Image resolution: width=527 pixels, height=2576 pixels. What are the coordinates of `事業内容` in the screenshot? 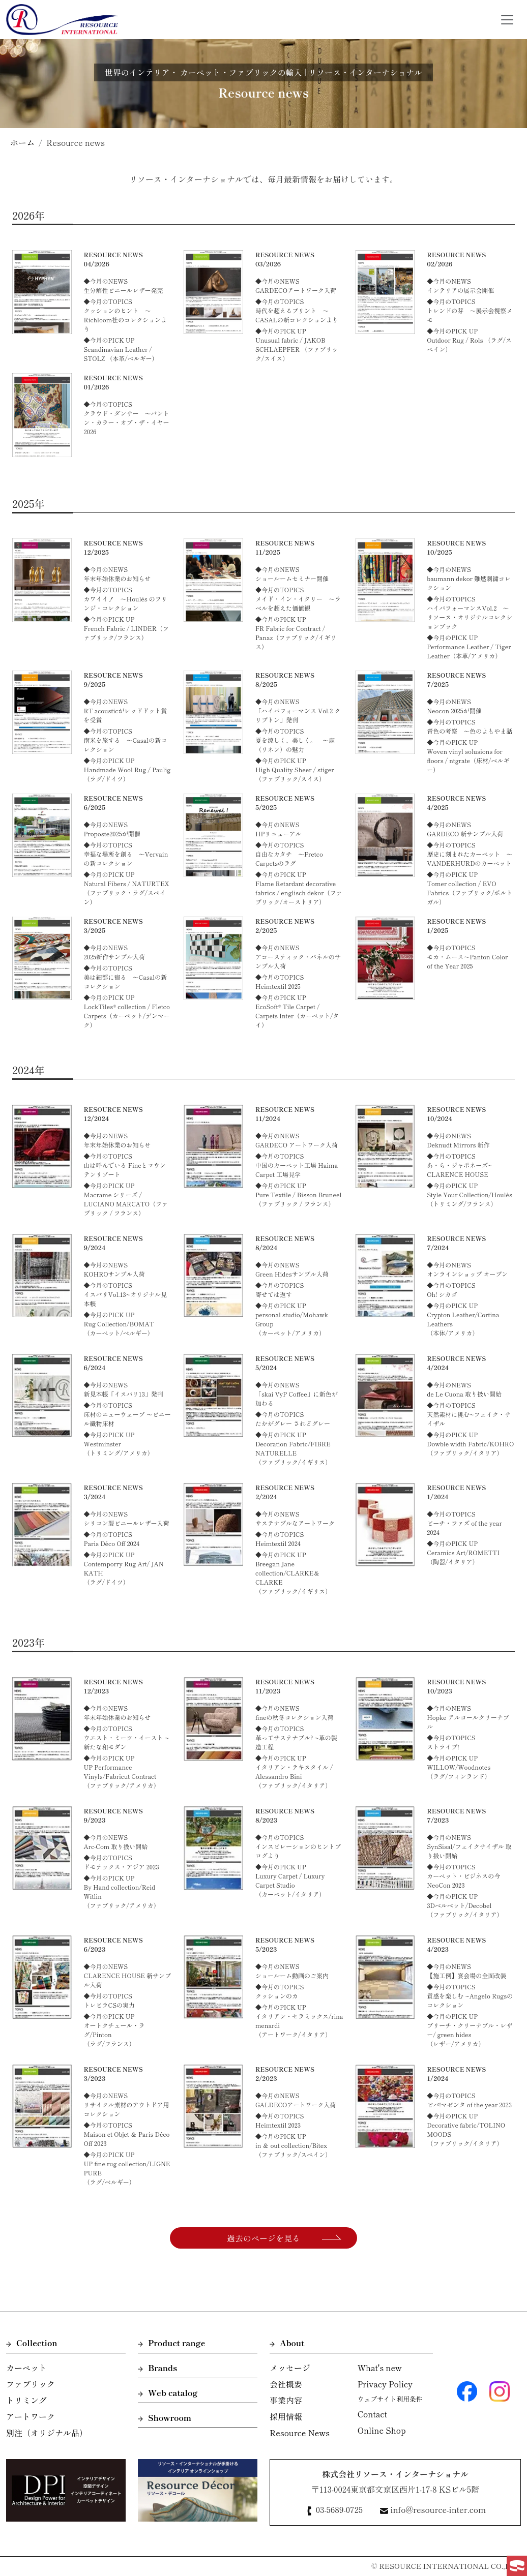 It's located at (286, 2400).